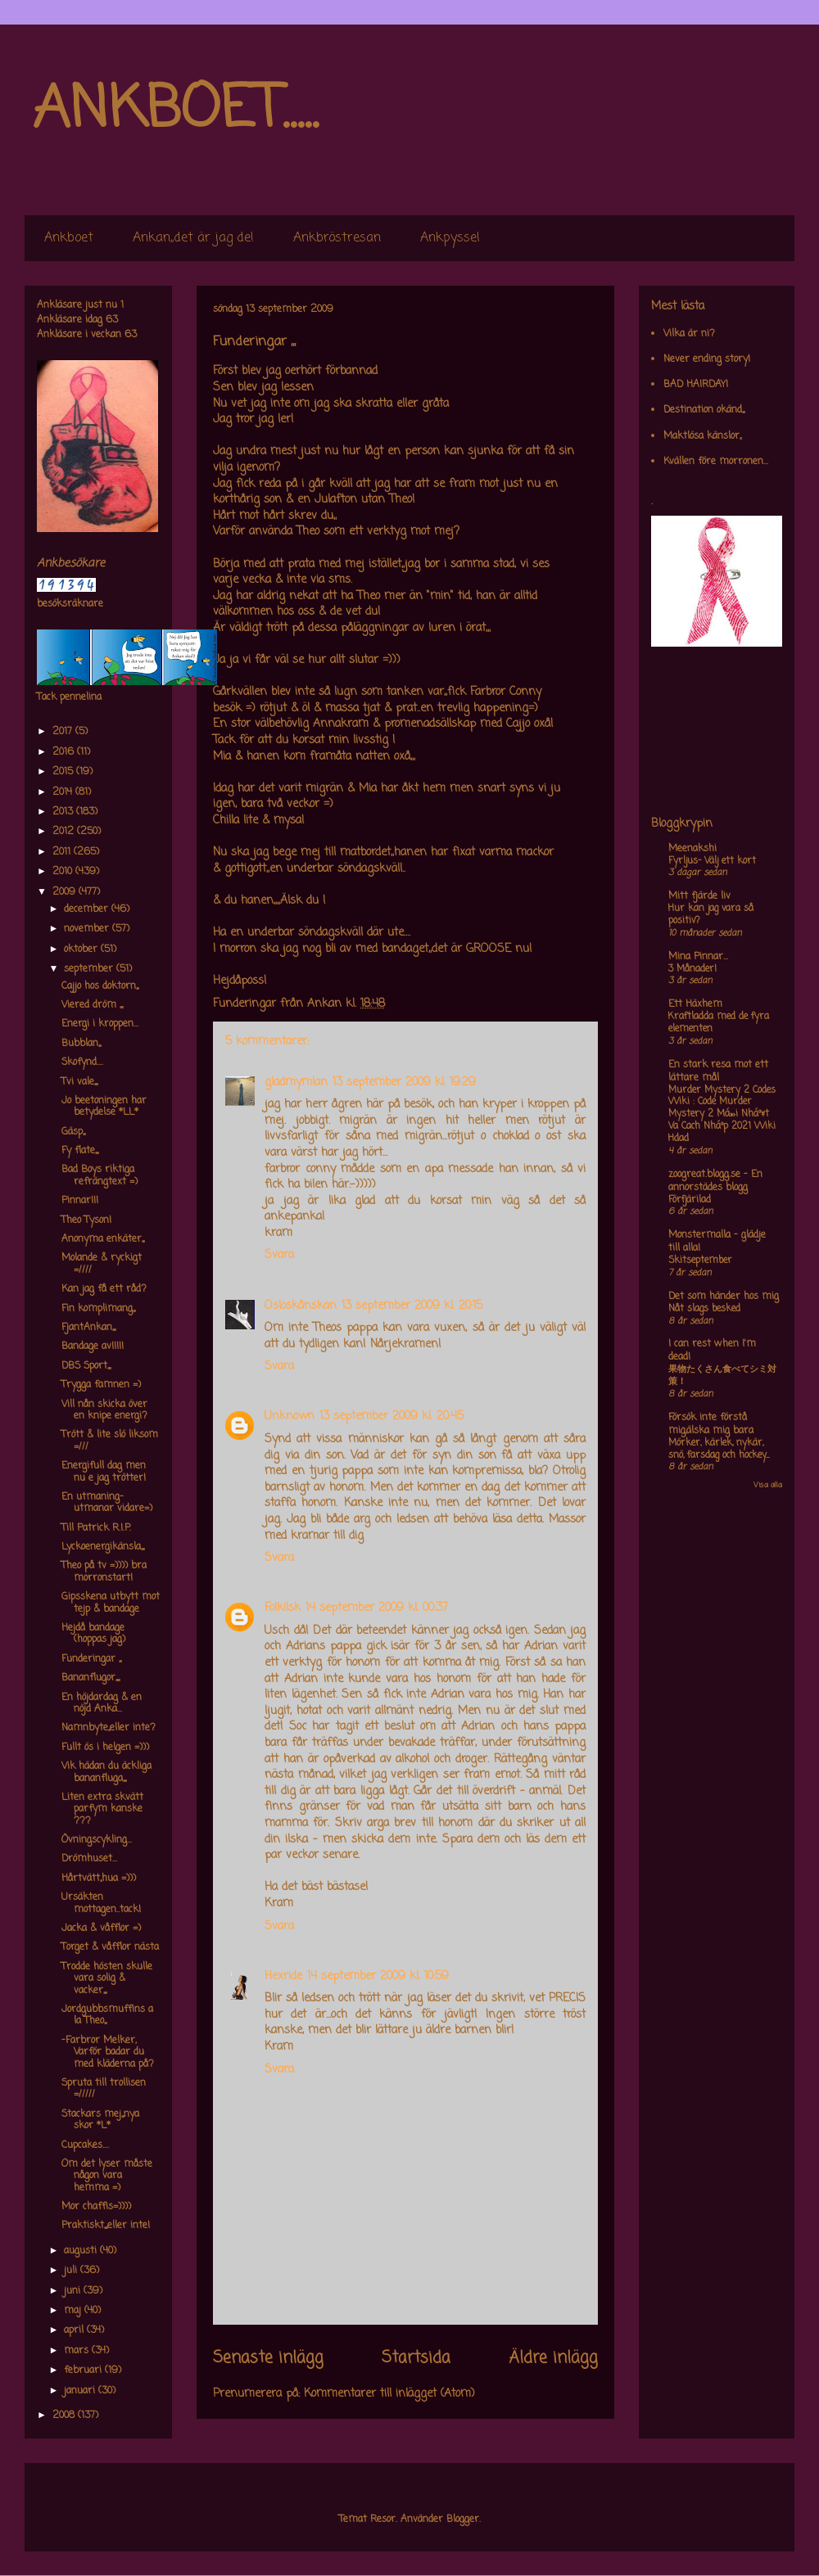 This screenshot has height=2576, width=819. Describe the element at coordinates (689, 1200) in the screenshot. I see `Förfjärilad` at that location.